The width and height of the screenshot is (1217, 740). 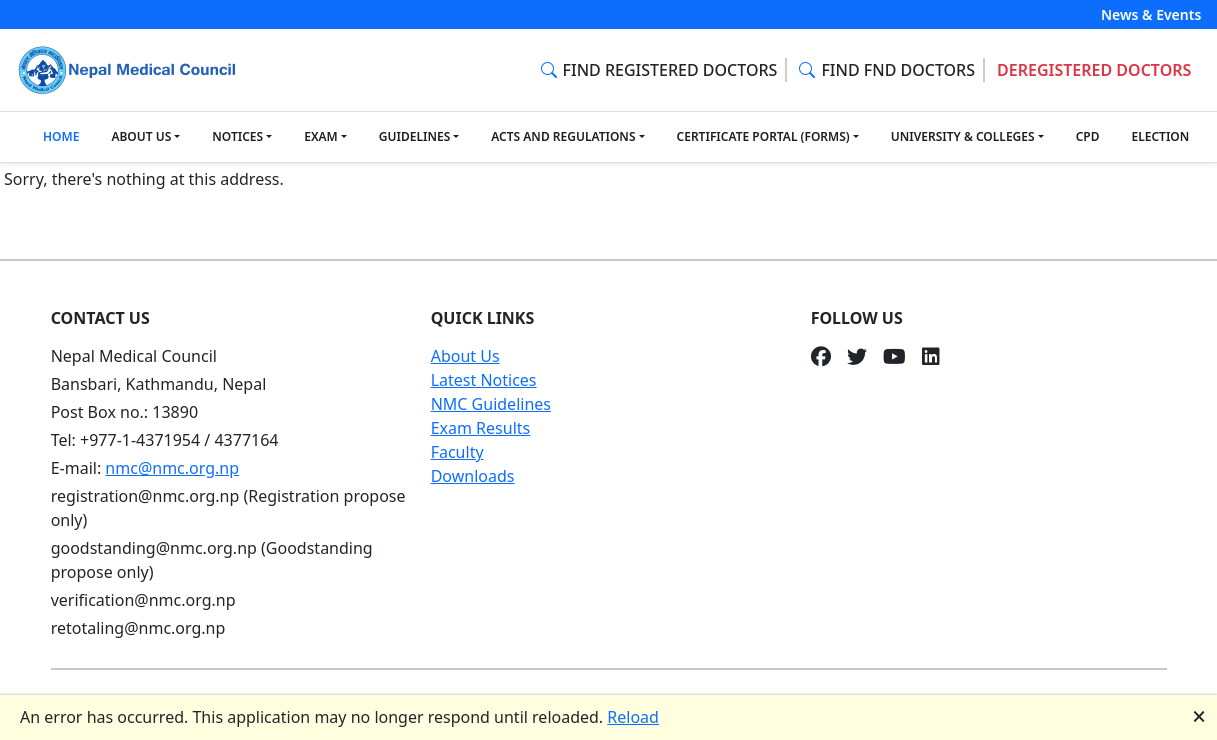 What do you see at coordinates (172, 468) in the screenshot?
I see `nmc@nmc.org.np` at bounding box center [172, 468].